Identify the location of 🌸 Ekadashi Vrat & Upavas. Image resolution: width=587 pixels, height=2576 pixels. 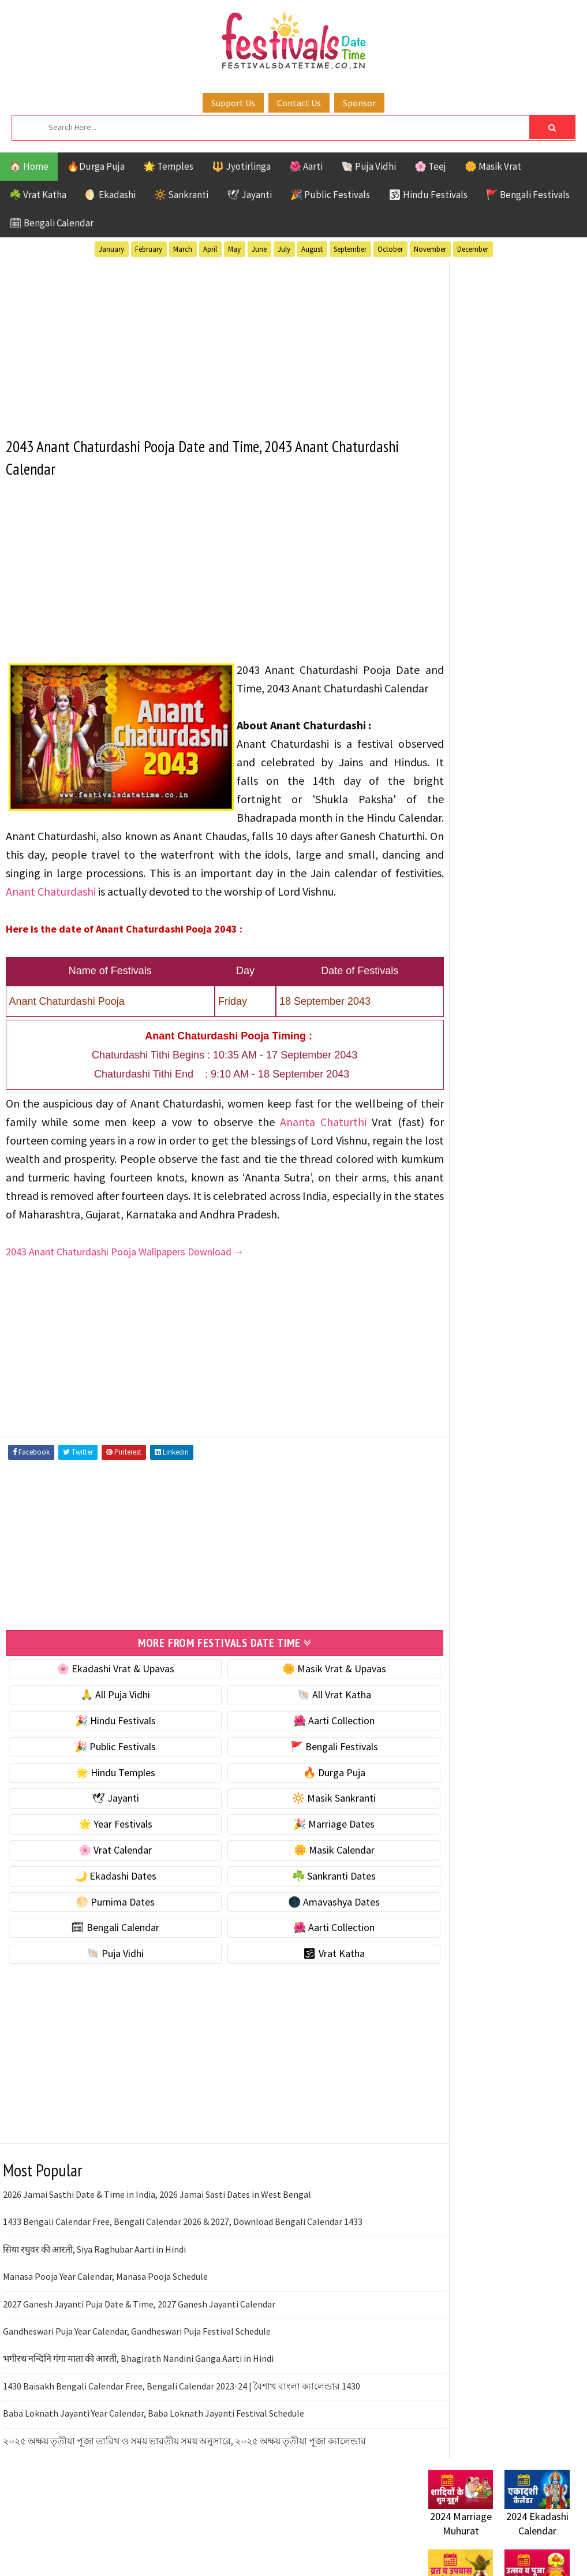
(105, 1722).